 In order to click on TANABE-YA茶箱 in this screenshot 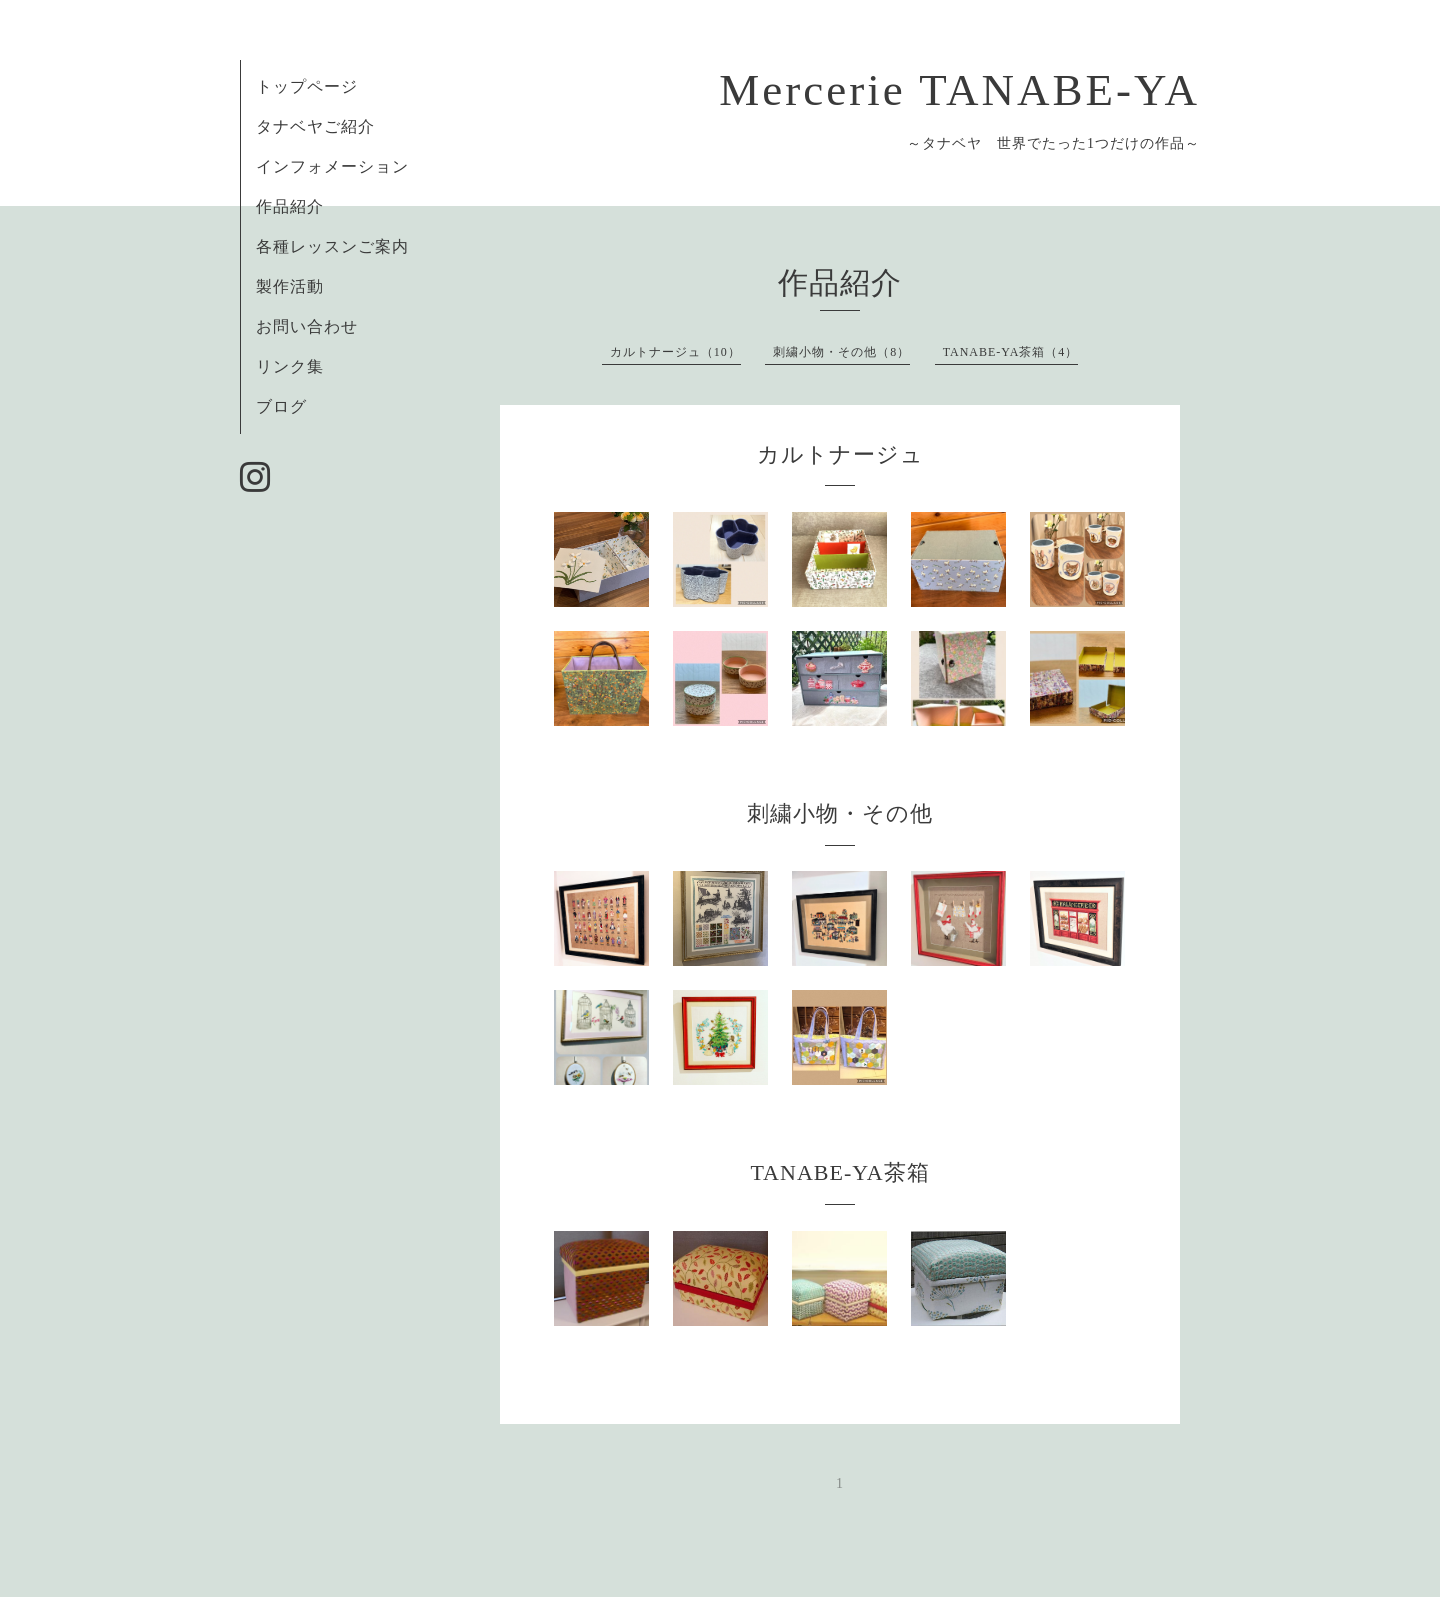, I will do `click(839, 1172)`.